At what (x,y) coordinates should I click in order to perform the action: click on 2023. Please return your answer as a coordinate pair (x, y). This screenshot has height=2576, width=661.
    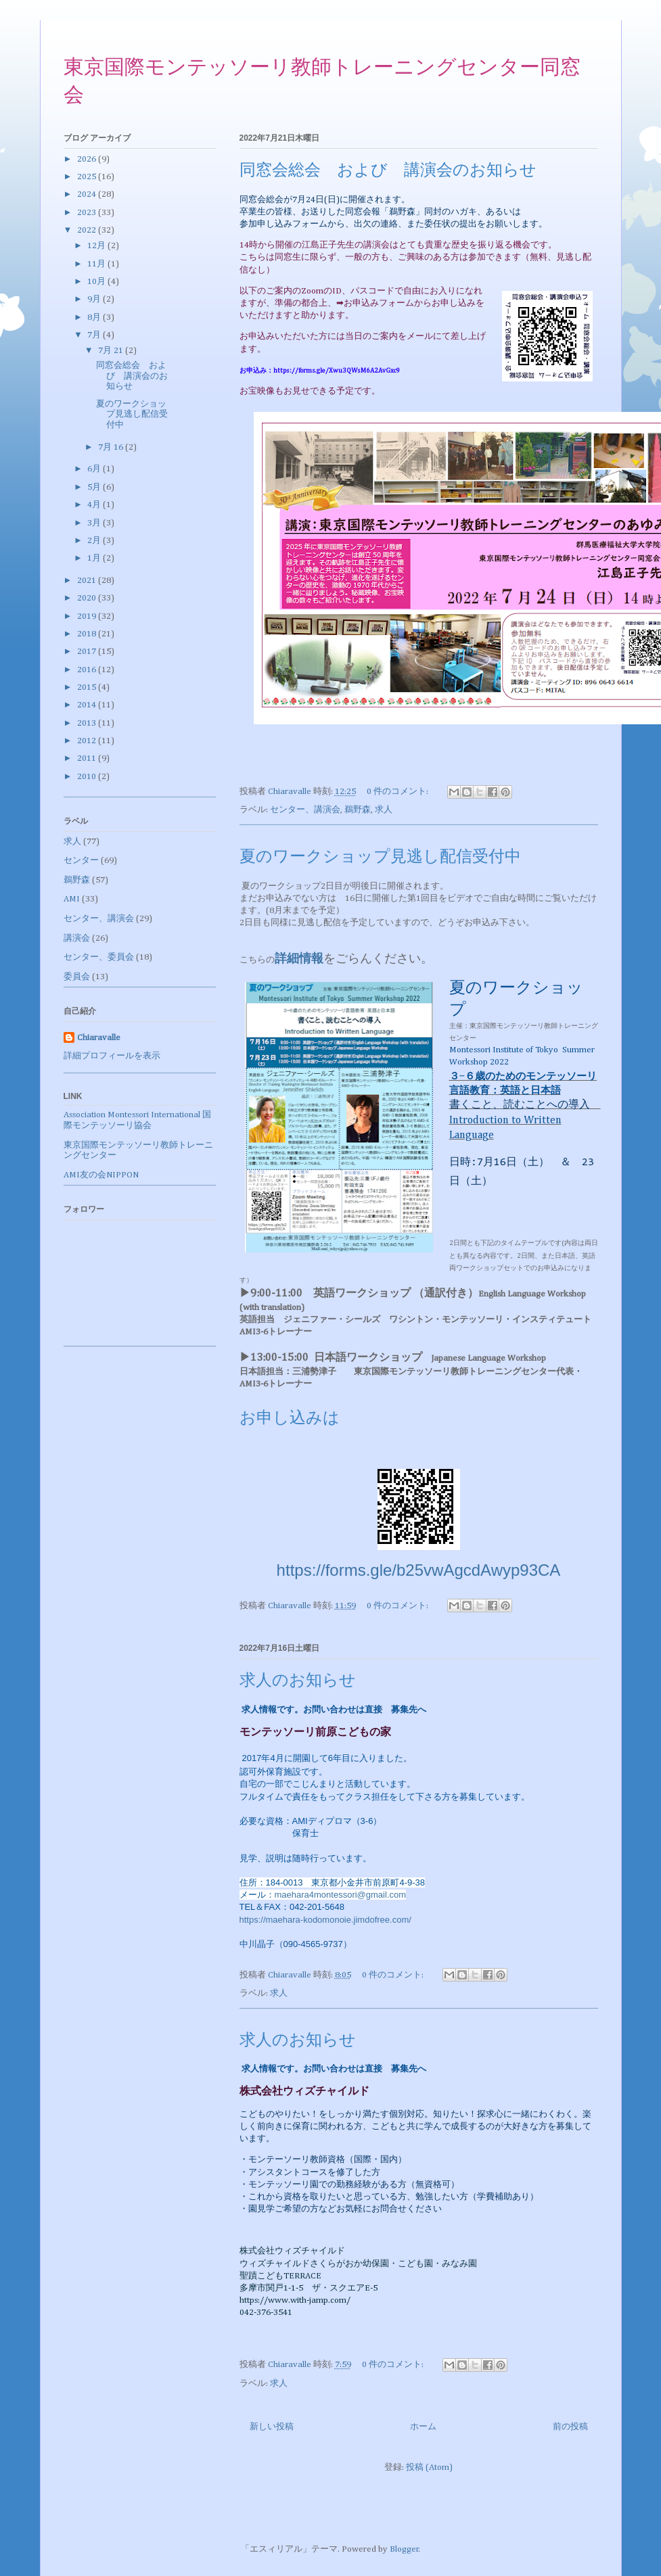
    Looking at the image, I should click on (87, 212).